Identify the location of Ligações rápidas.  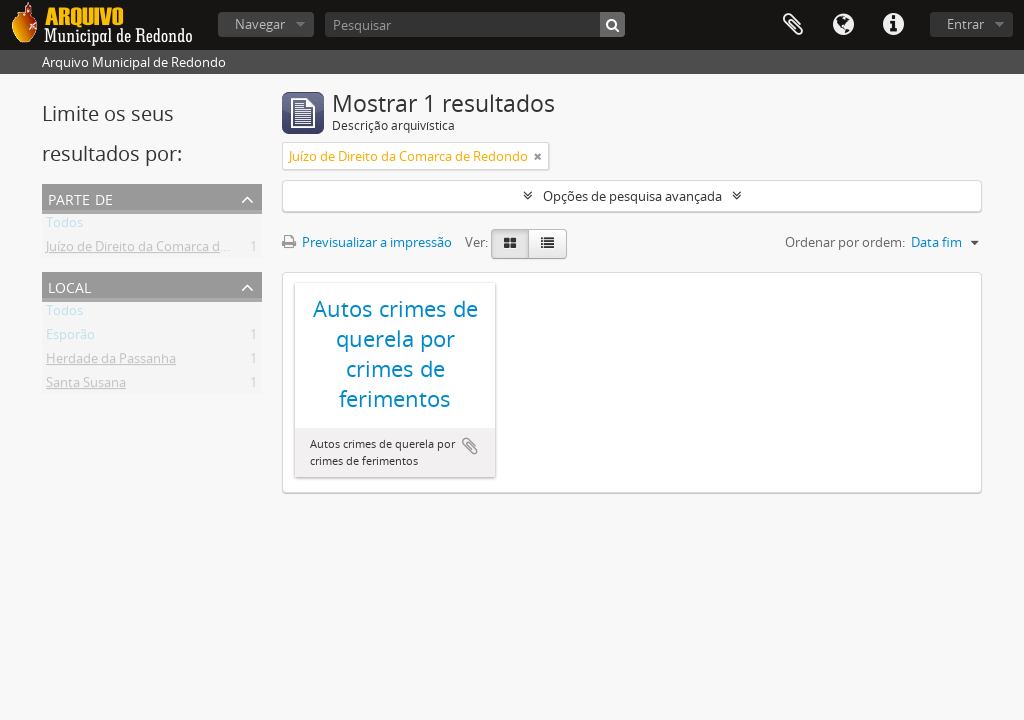
(893, 25).